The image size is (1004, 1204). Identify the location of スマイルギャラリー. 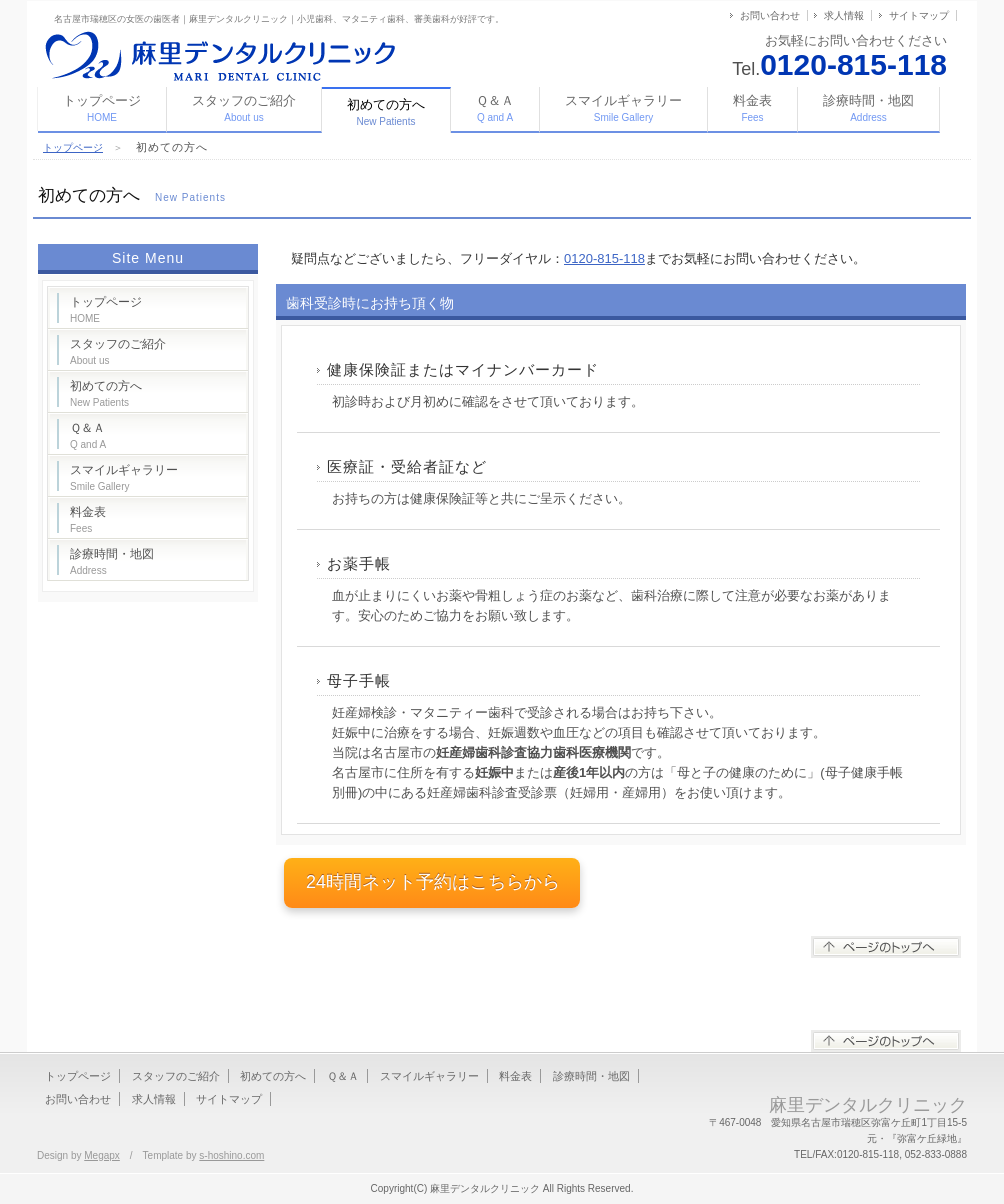
(623, 108).